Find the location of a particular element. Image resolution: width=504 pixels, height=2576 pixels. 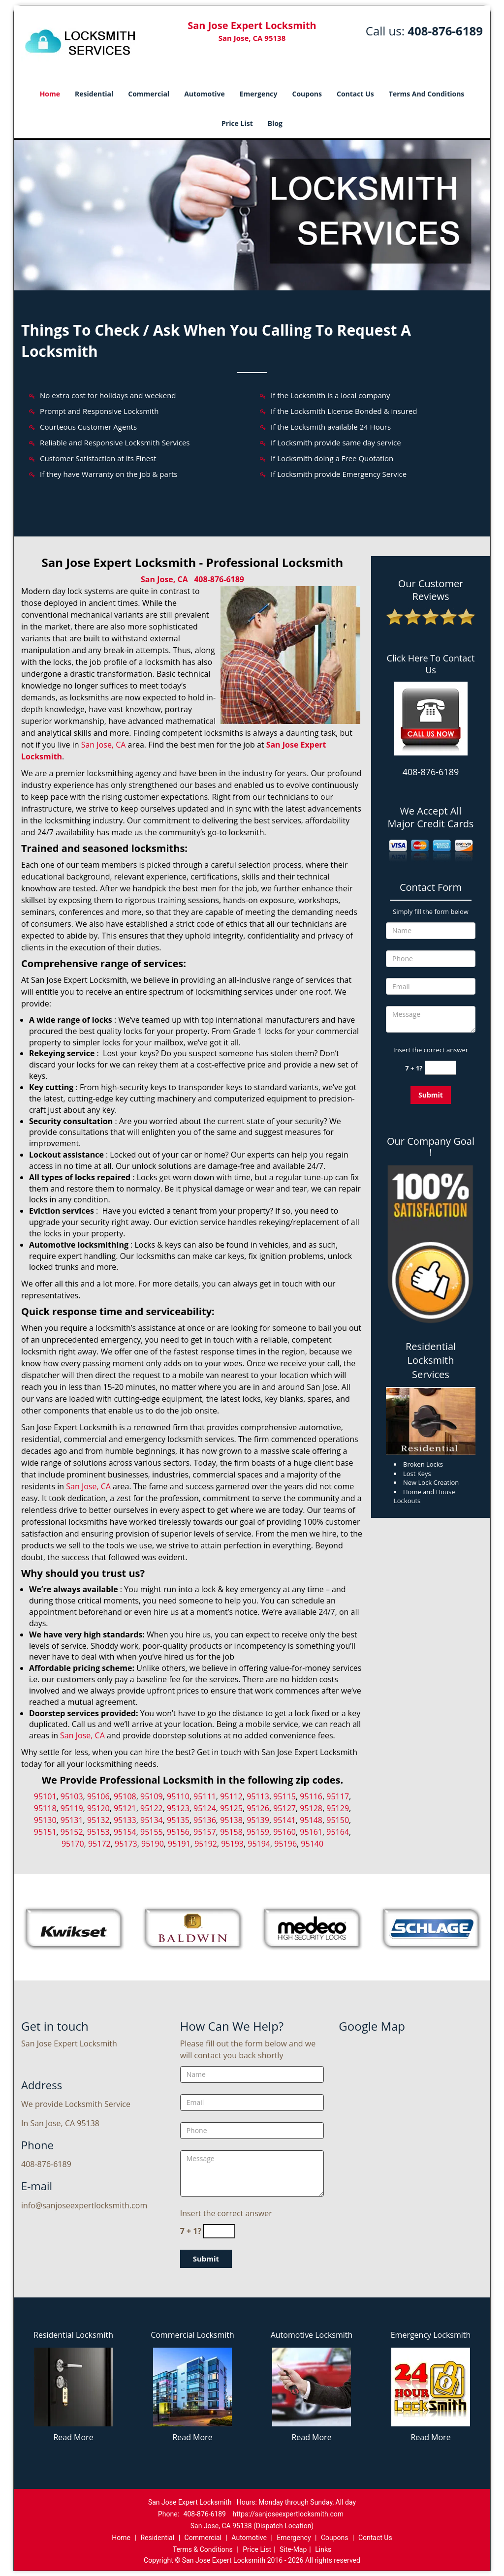

Home is located at coordinates (50, 93).